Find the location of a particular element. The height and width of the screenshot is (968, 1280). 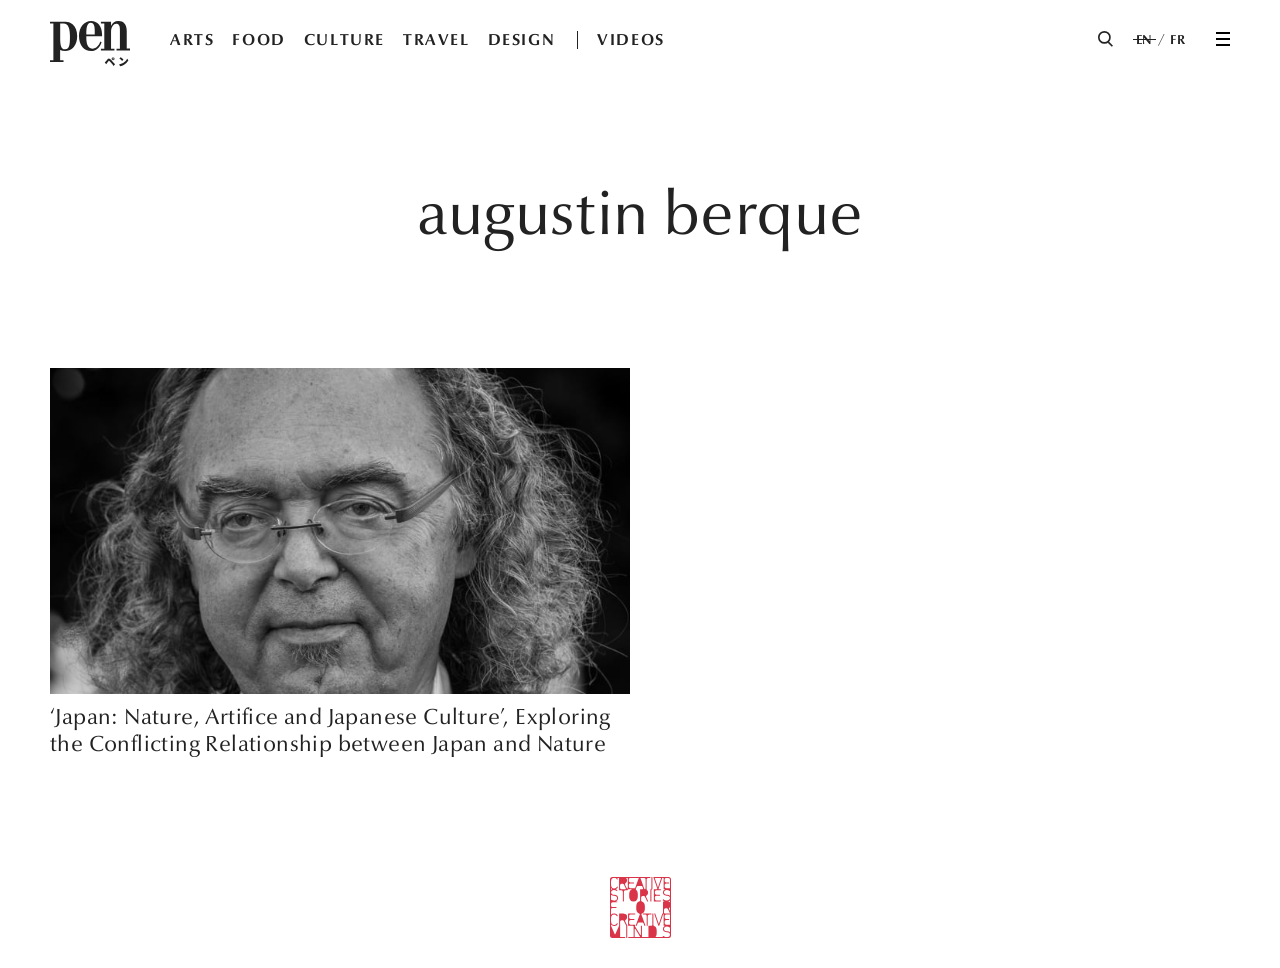

ARTS is located at coordinates (192, 39).